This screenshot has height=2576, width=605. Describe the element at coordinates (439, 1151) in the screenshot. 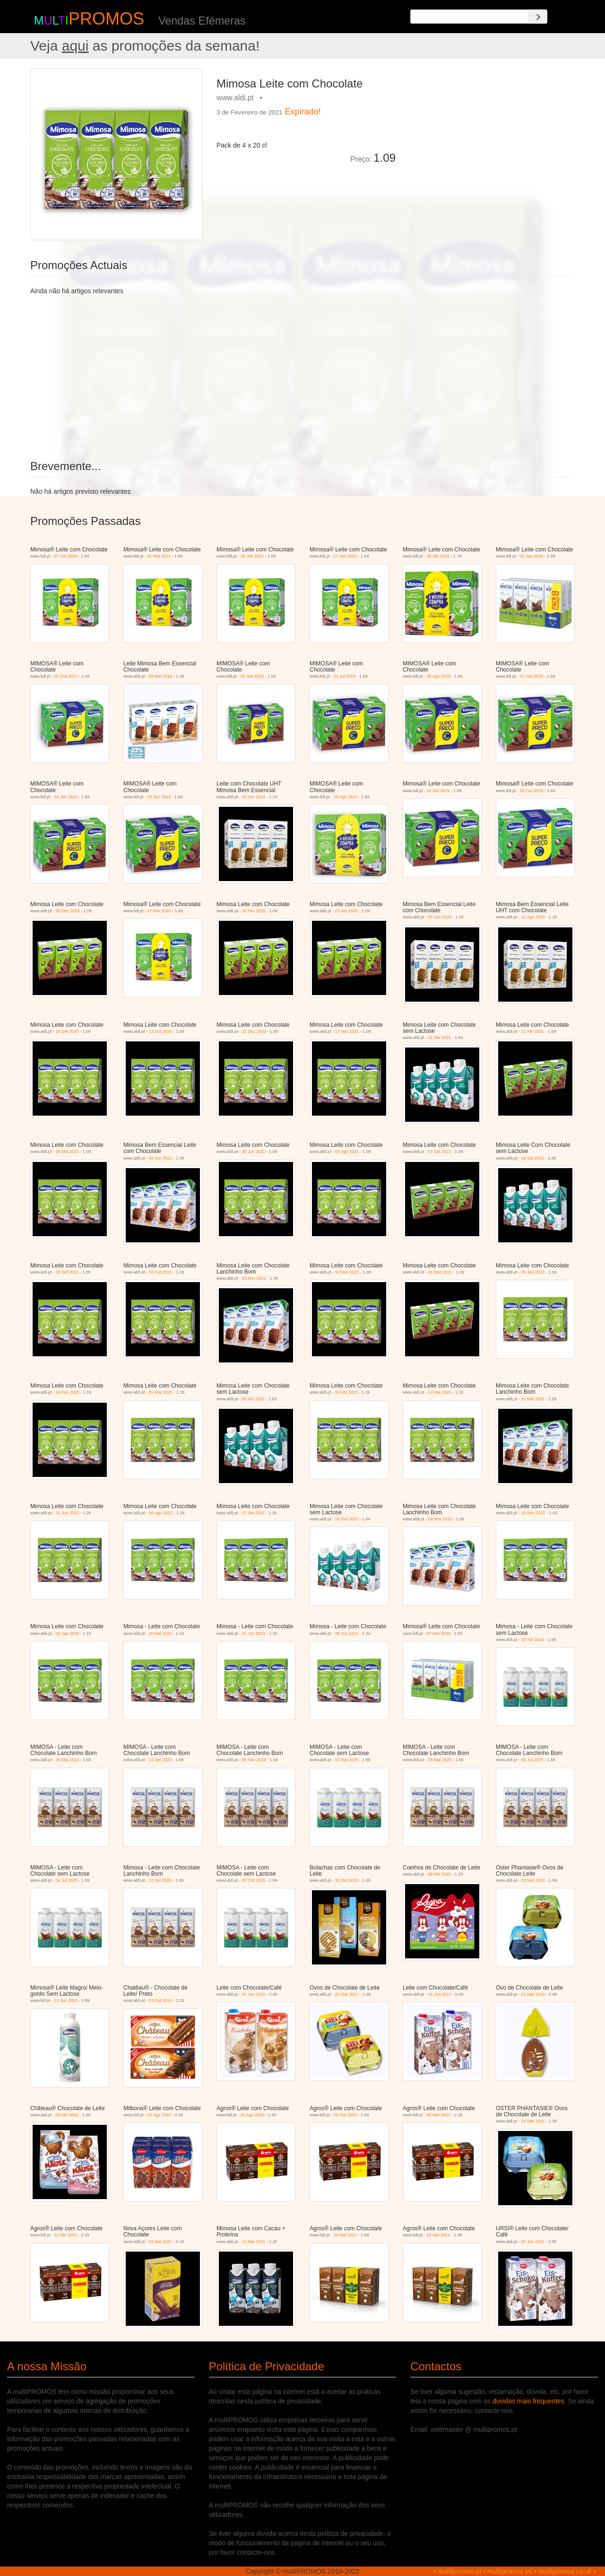

I see `07 Set 2021` at that location.